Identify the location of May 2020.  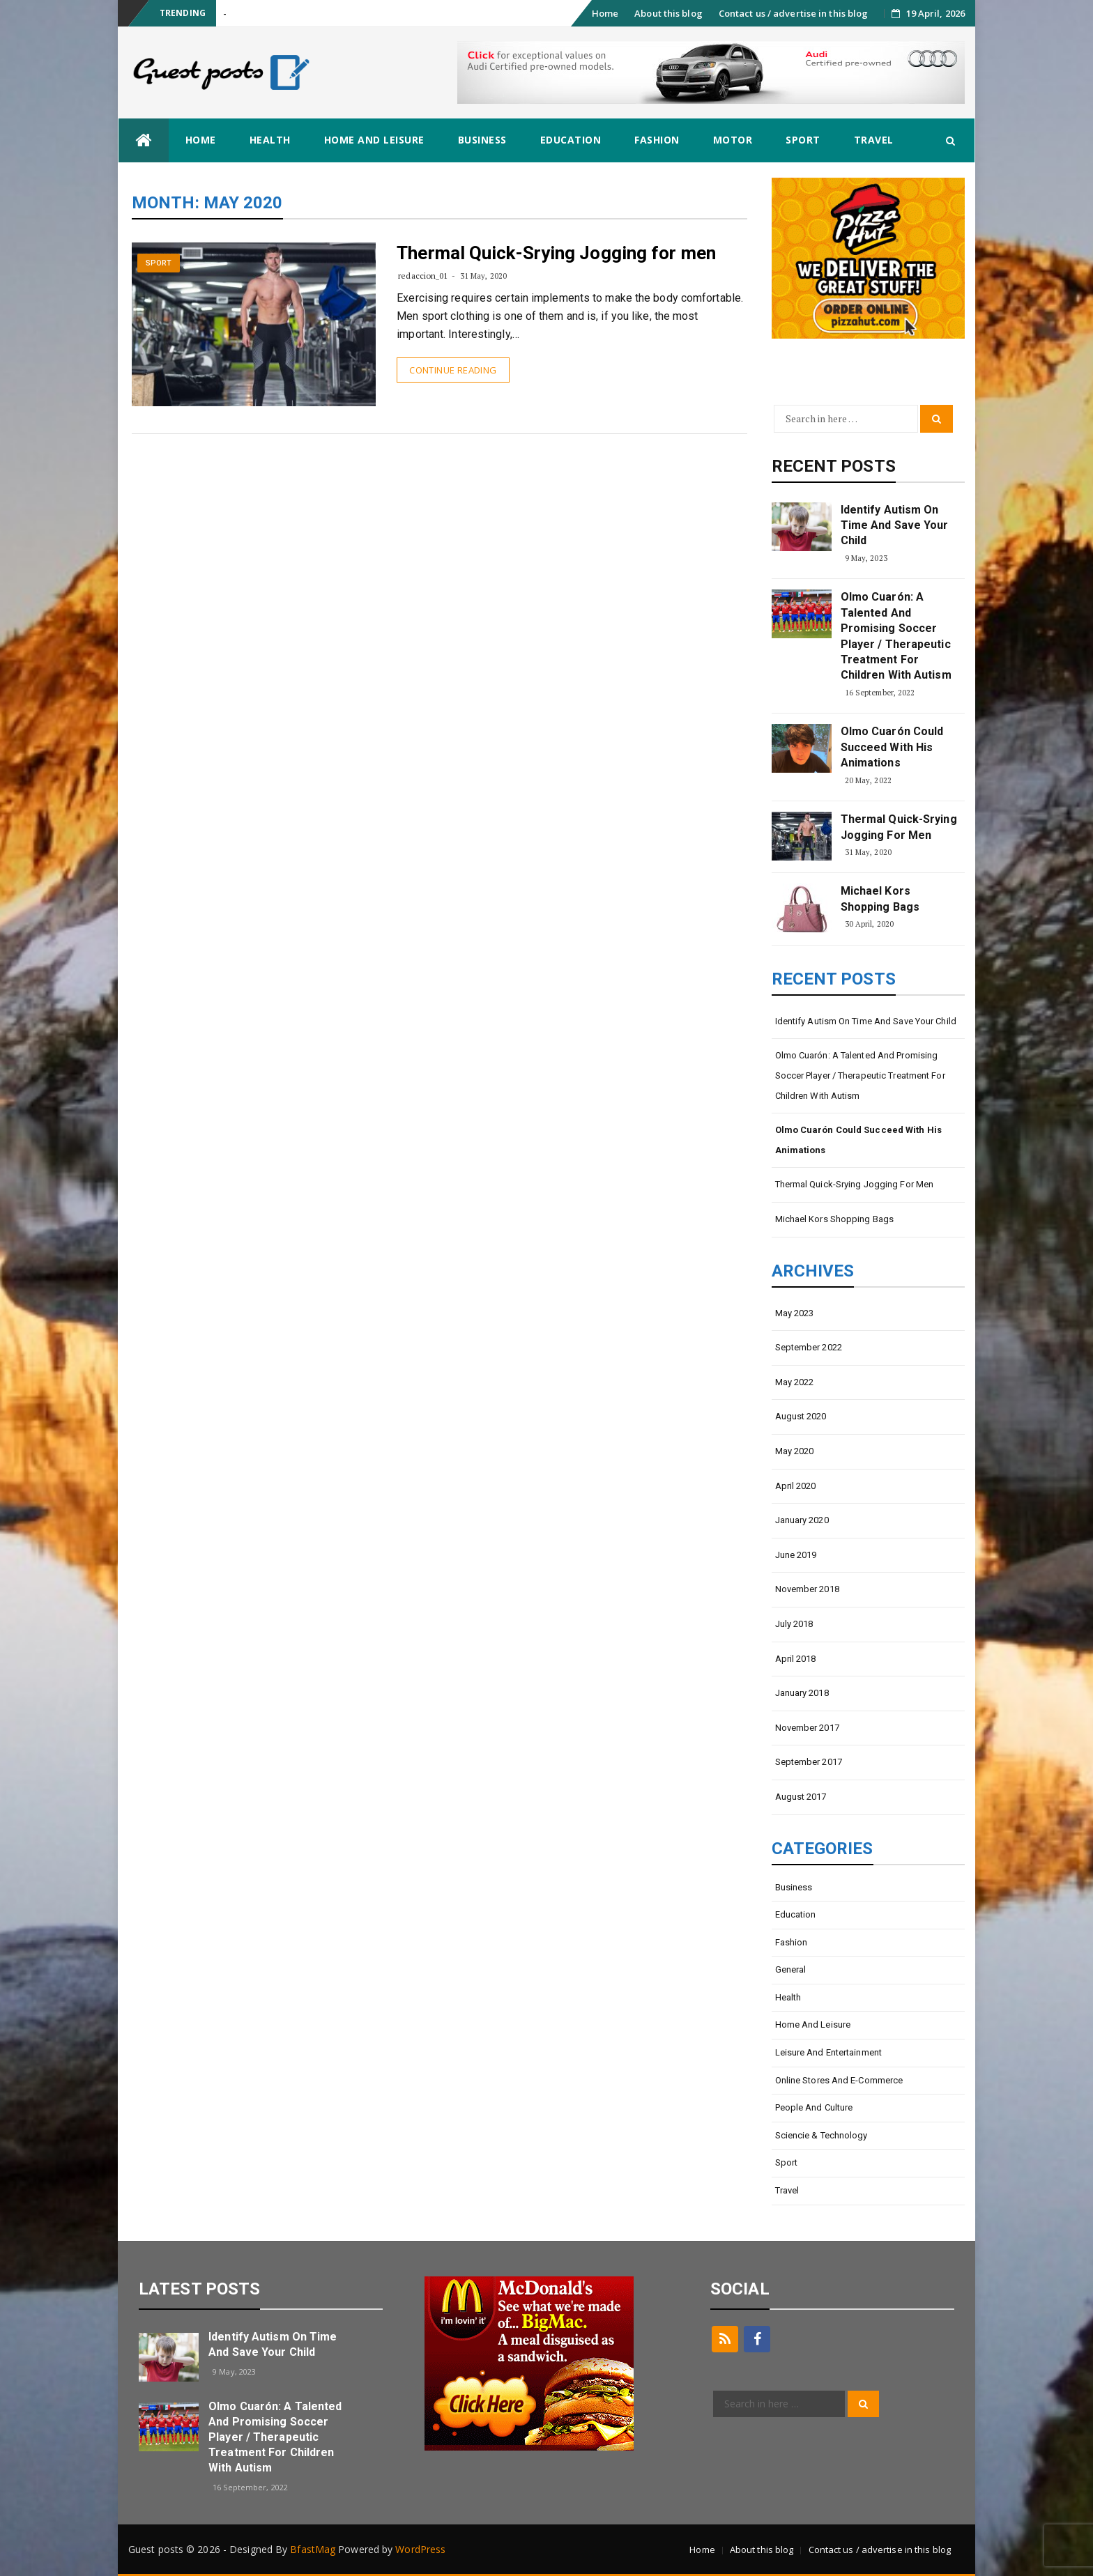
(794, 1451).